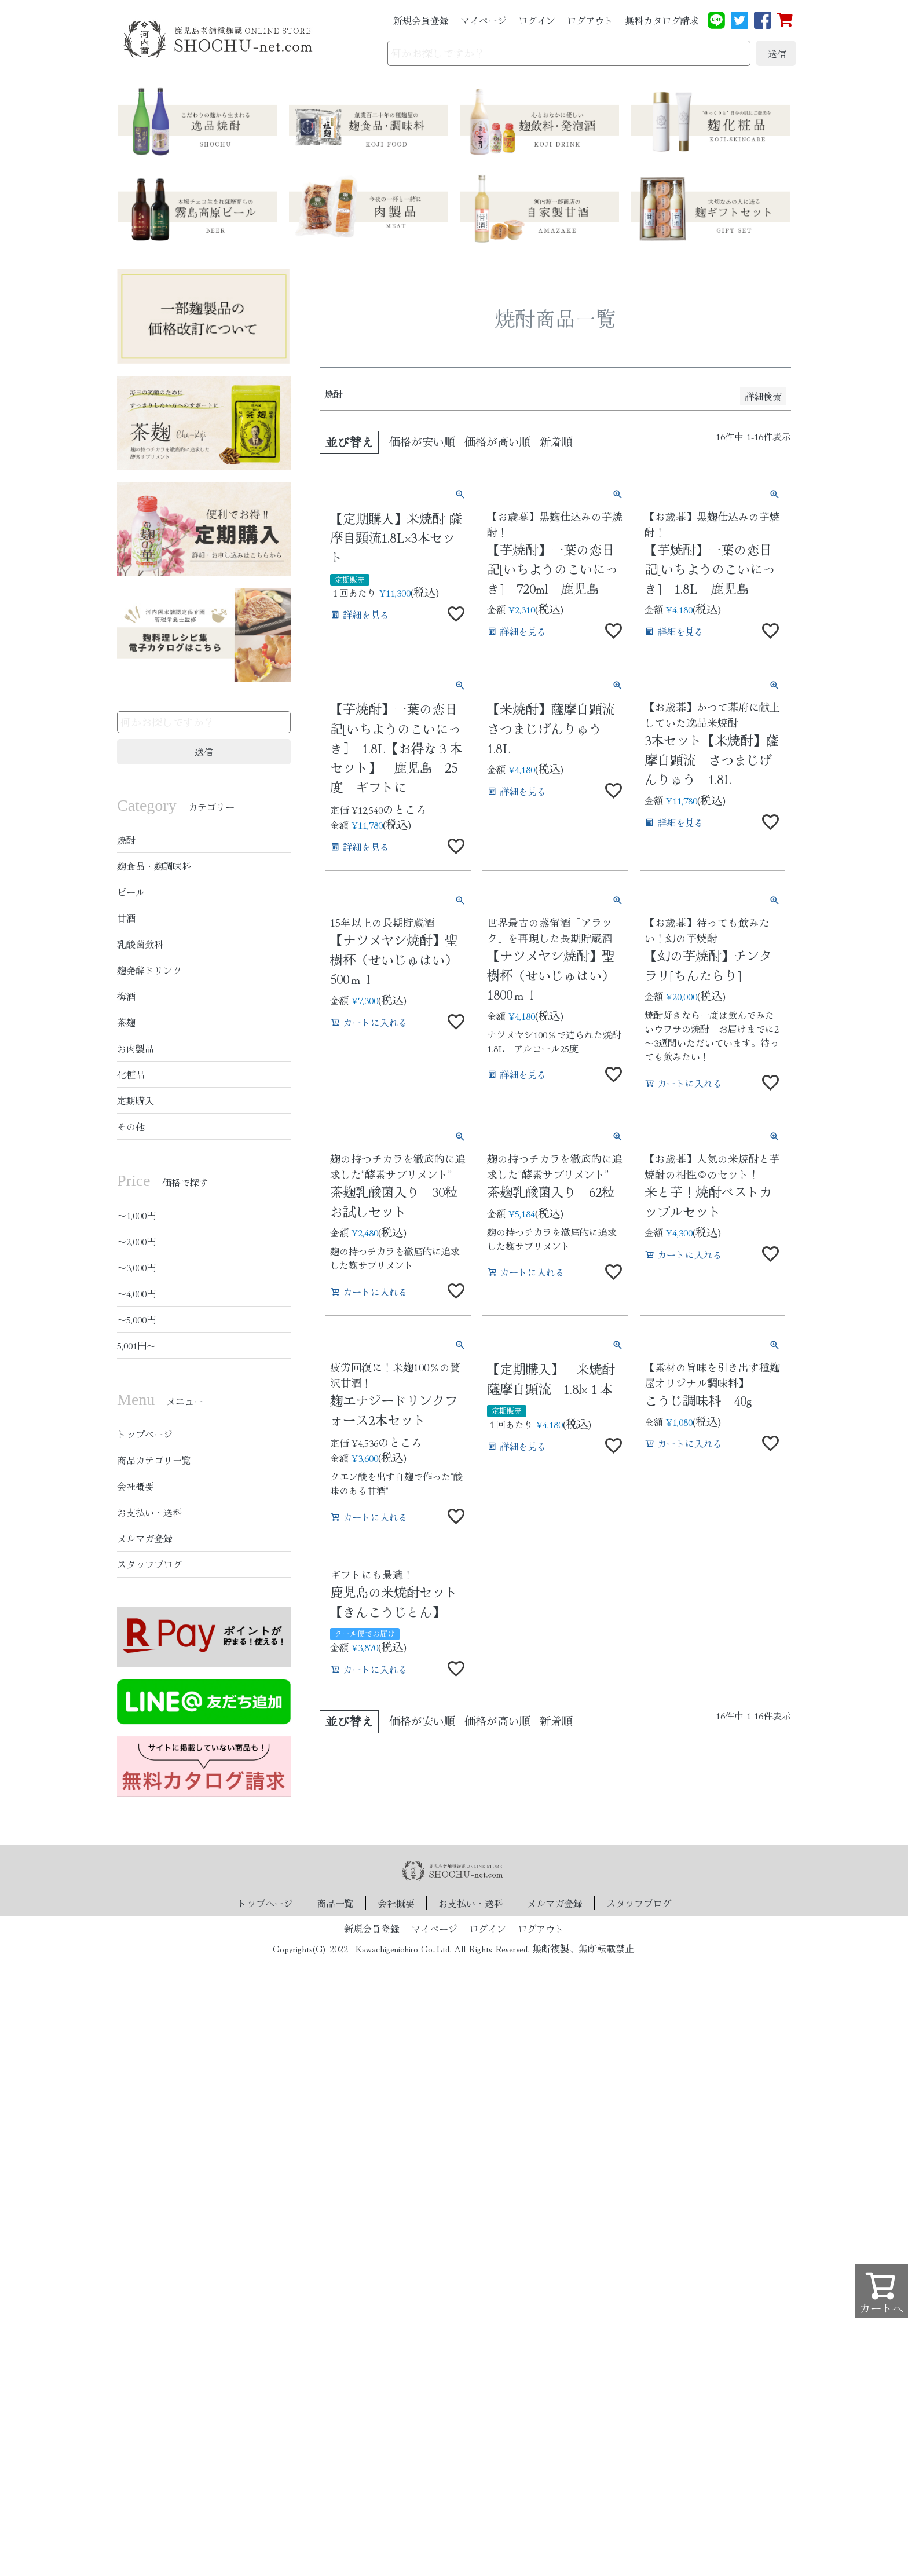 The width and height of the screenshot is (908, 2576). Describe the element at coordinates (126, 996) in the screenshot. I see `梅酒` at that location.